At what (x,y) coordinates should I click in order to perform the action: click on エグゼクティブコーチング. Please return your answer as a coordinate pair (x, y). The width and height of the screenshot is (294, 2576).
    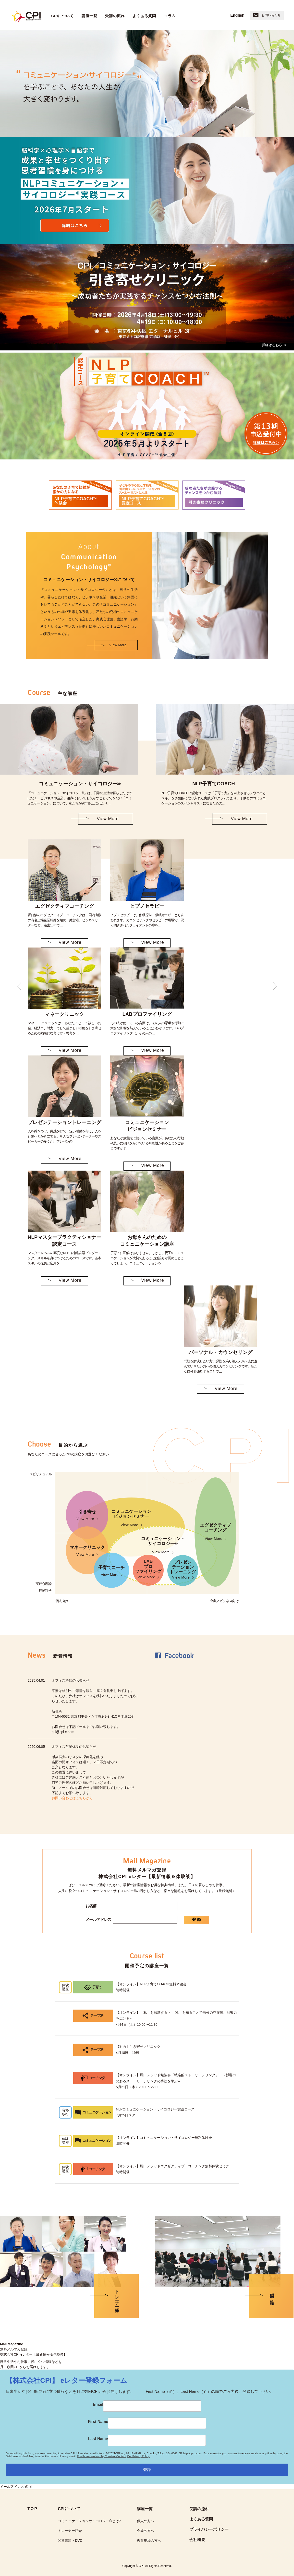
    Looking at the image, I should click on (215, 1532).